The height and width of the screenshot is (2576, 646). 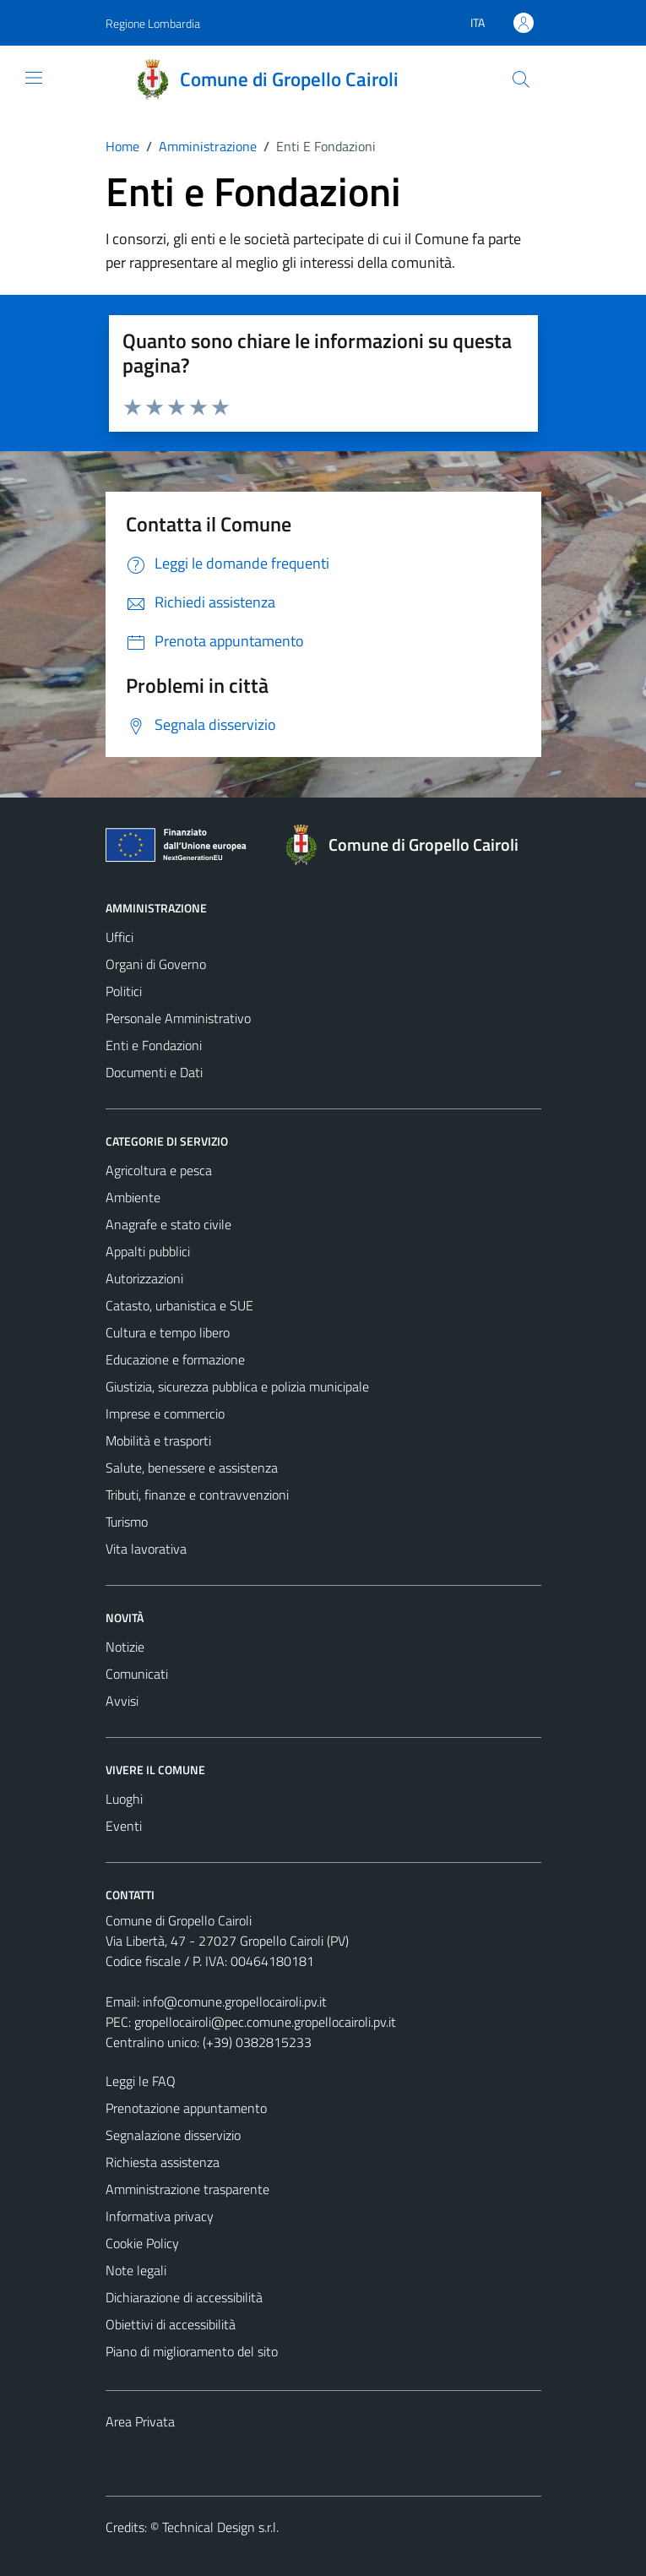 I want to click on Mobilità e trasporti, so click(x=158, y=1440).